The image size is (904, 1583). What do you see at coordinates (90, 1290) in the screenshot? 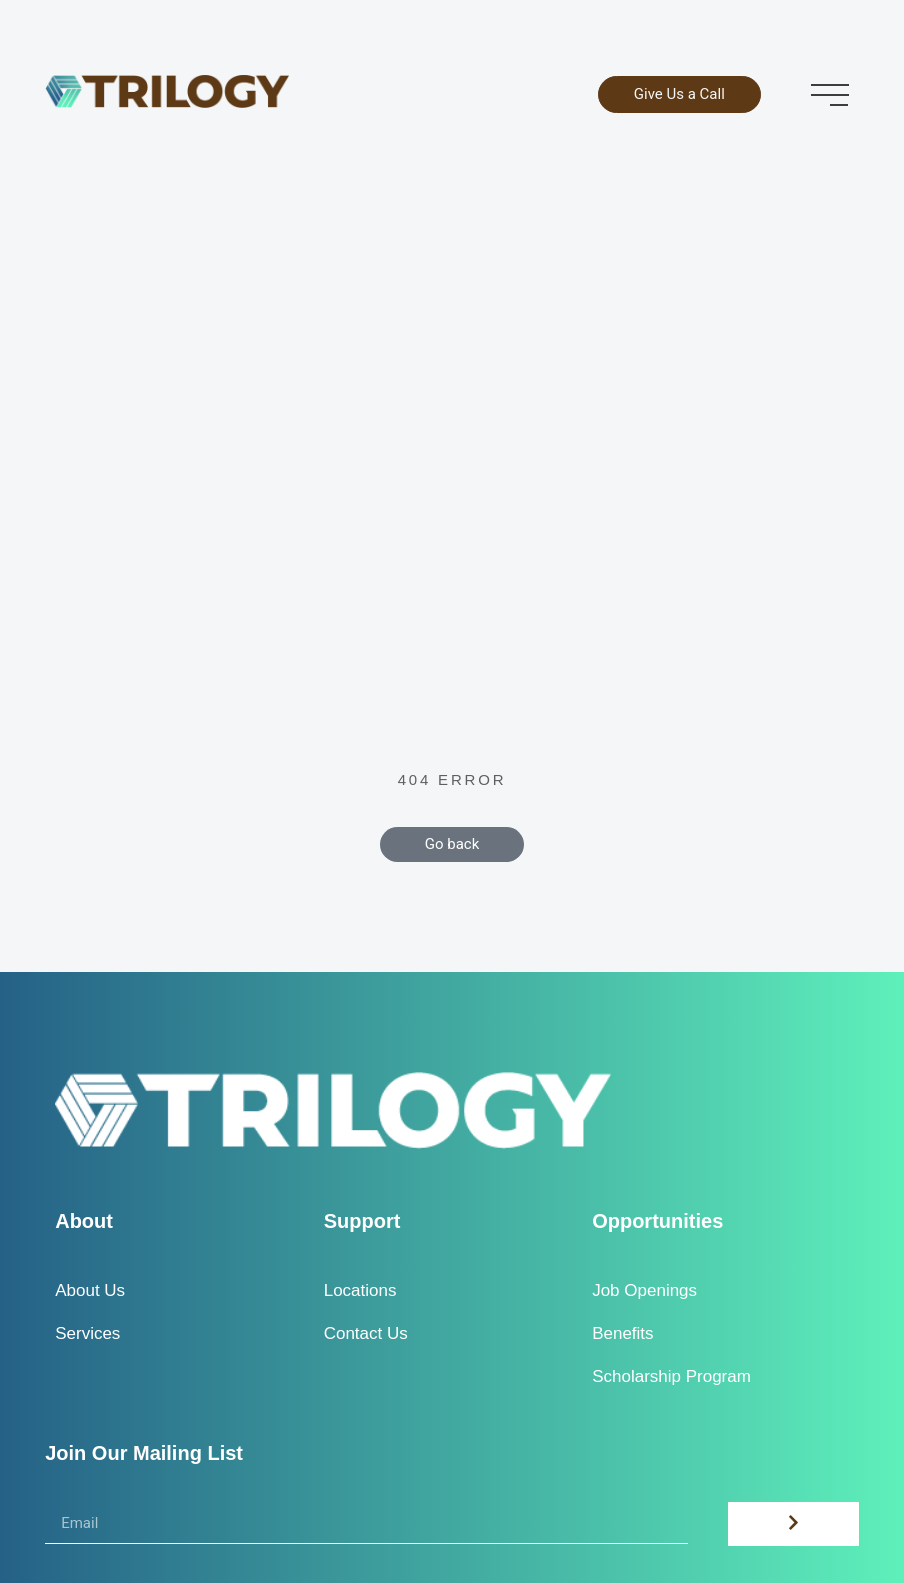
I see `About Us` at bounding box center [90, 1290].